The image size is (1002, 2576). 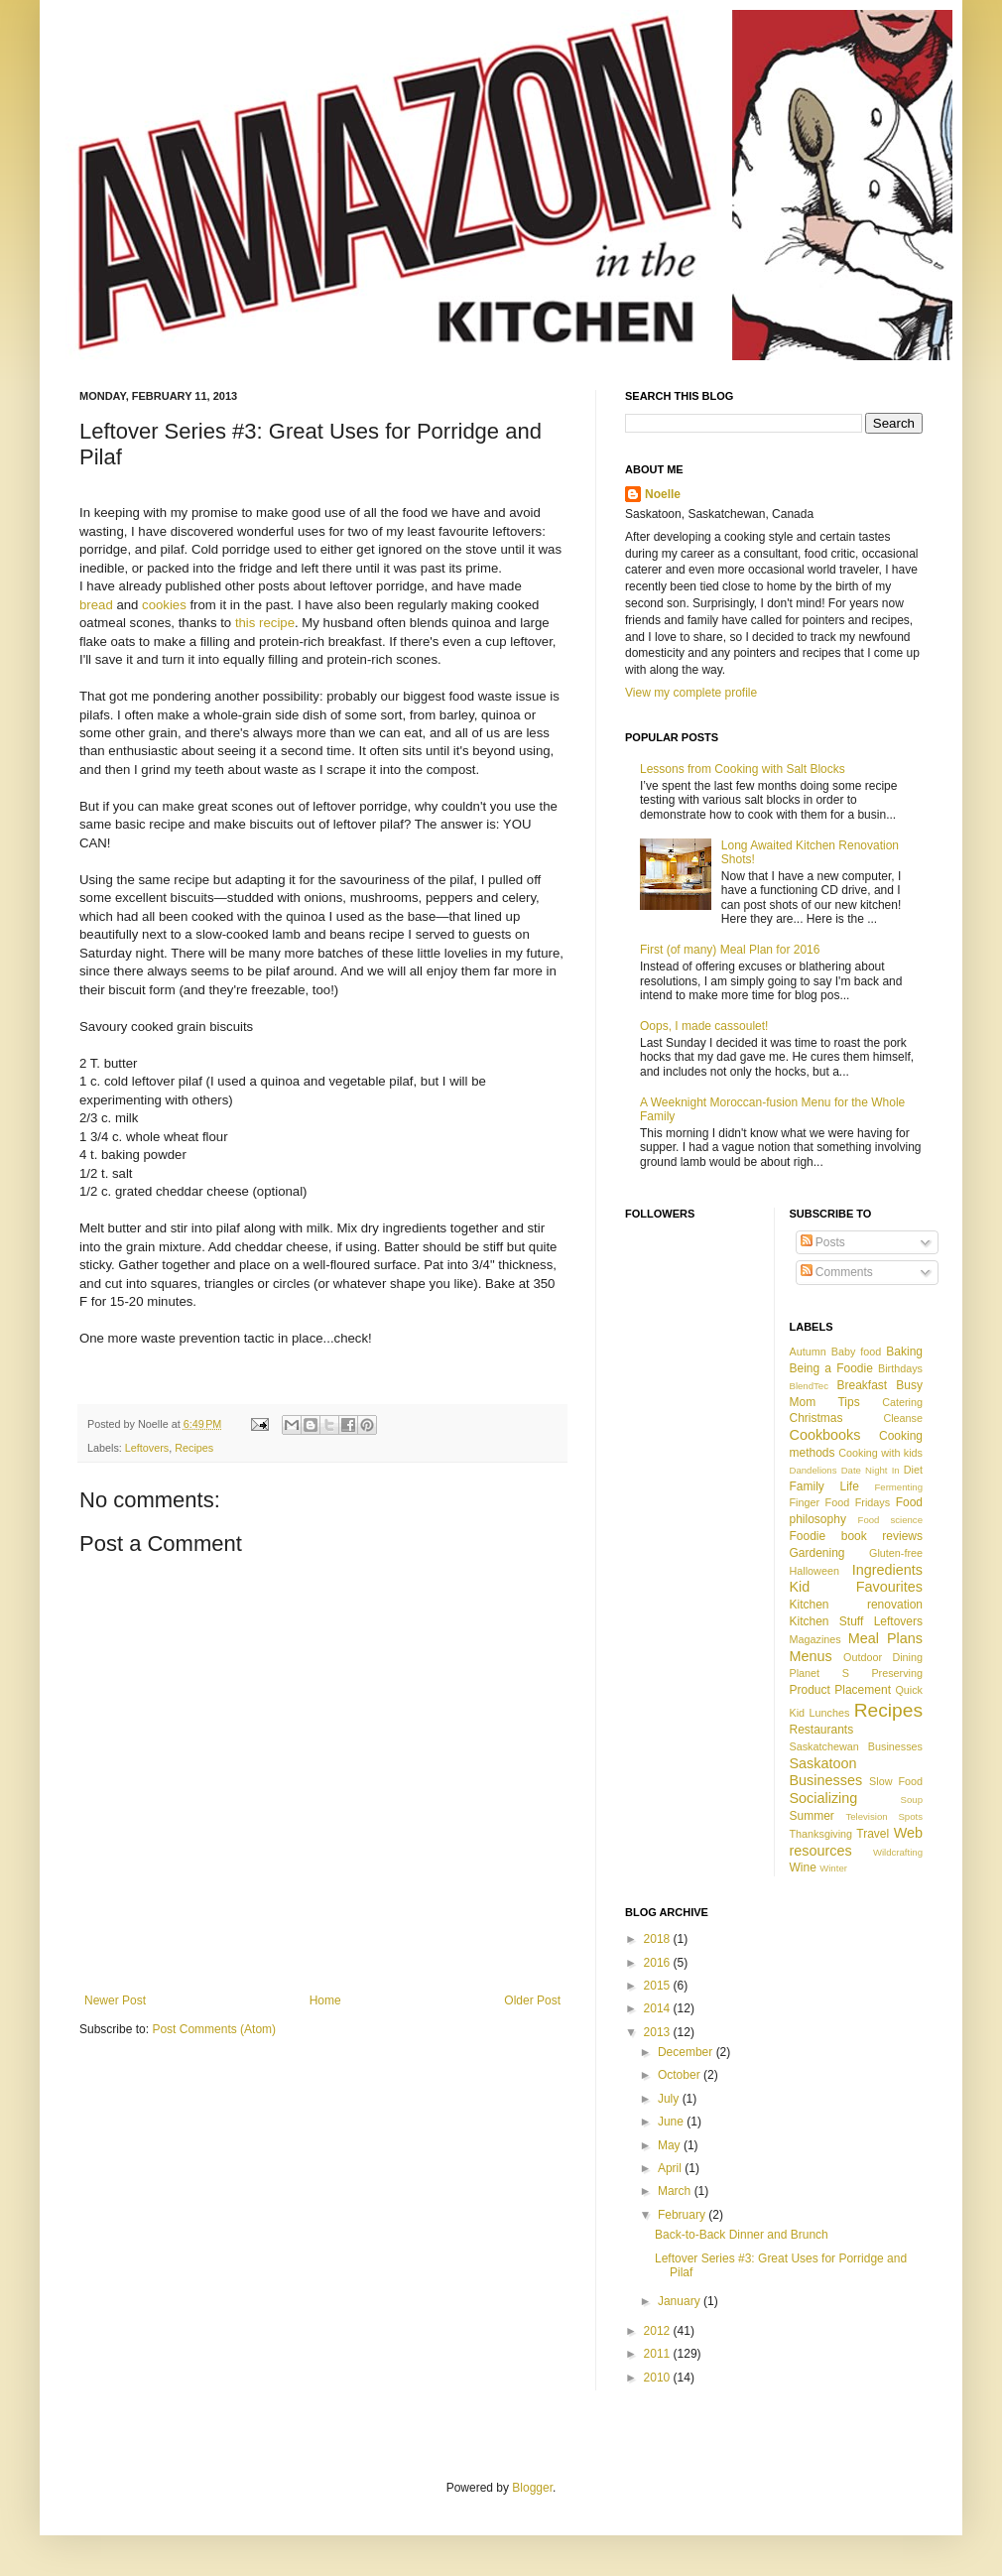 What do you see at coordinates (811, 1656) in the screenshot?
I see `Menus` at bounding box center [811, 1656].